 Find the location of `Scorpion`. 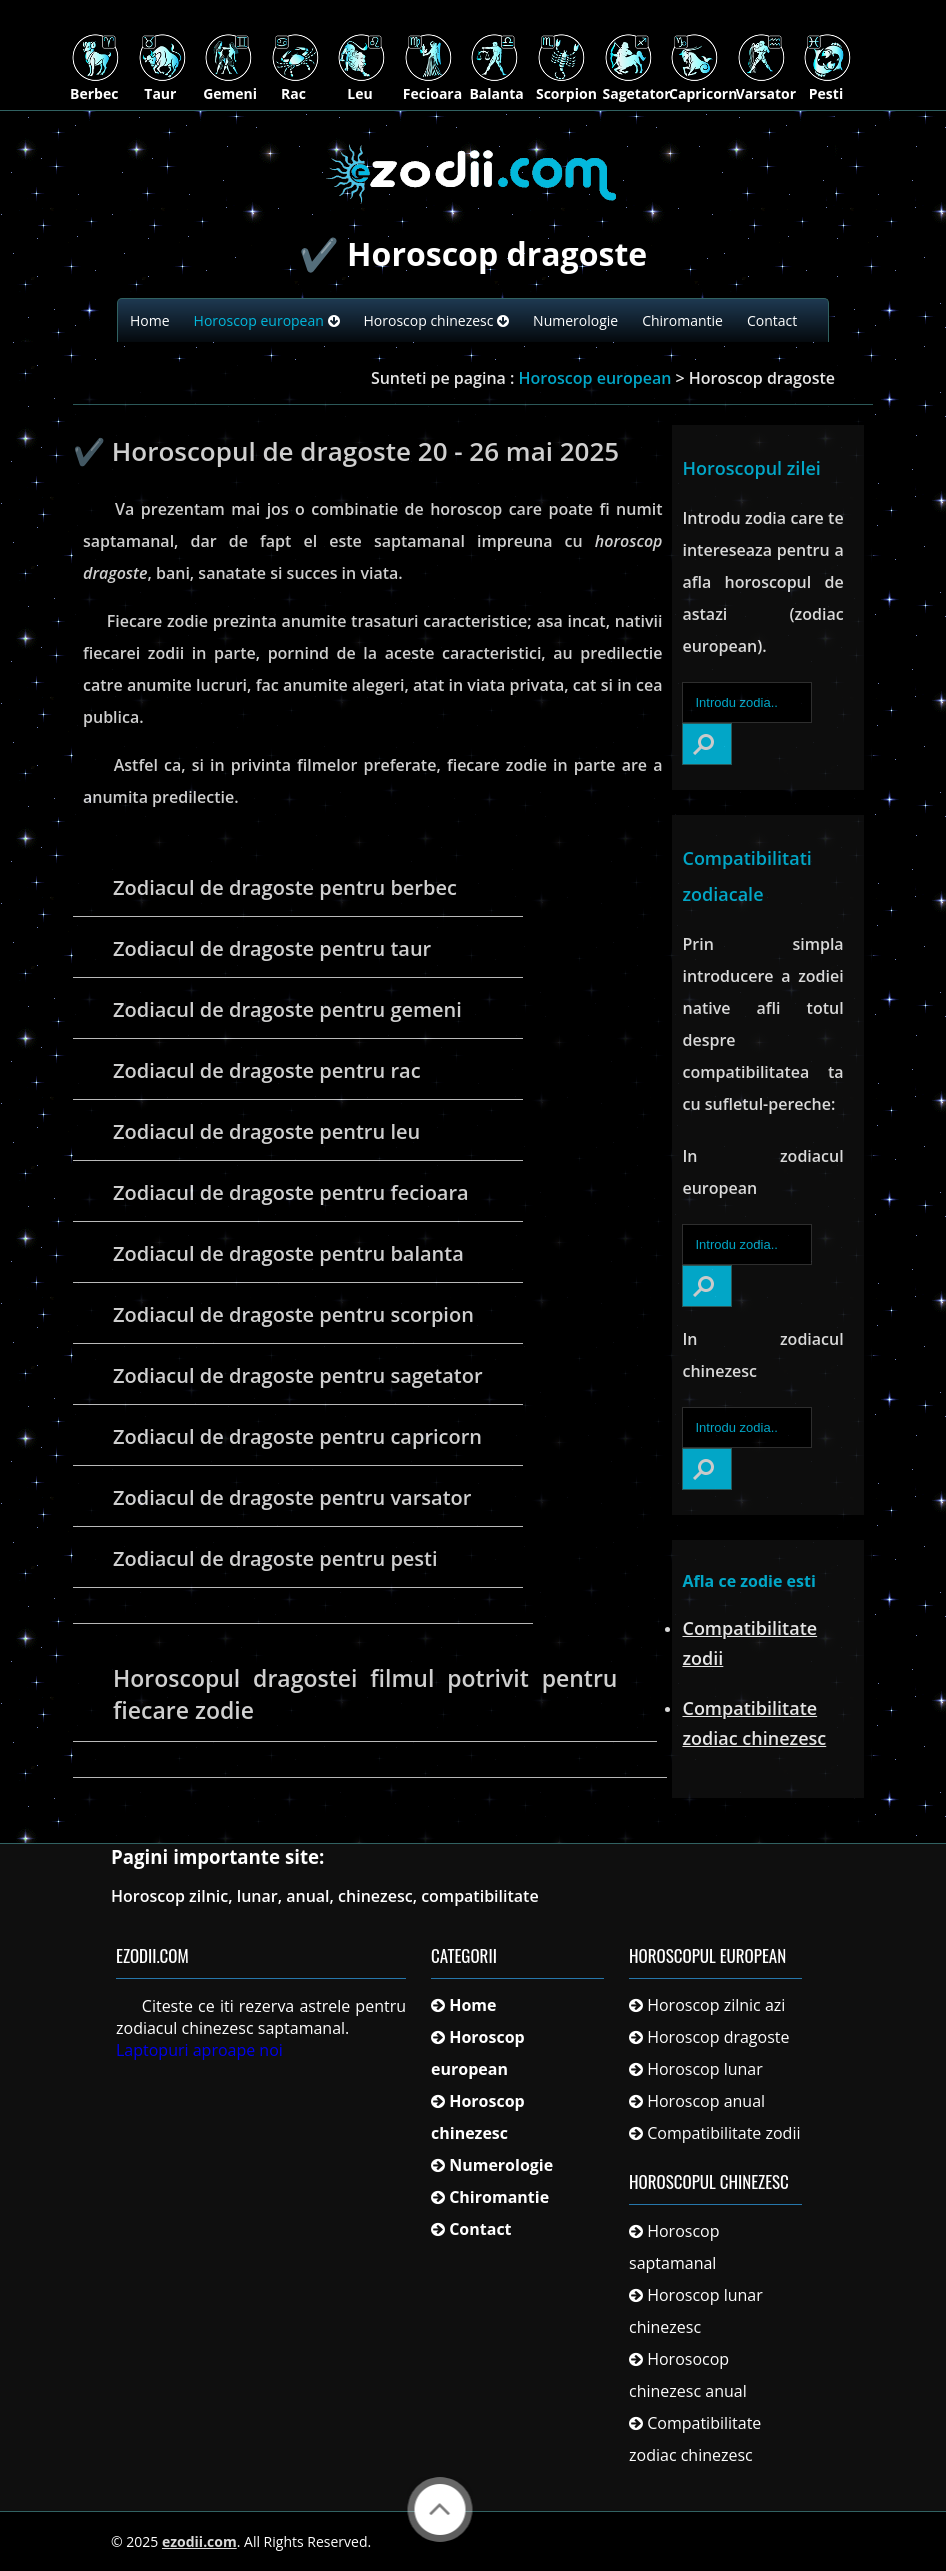

Scorpion is located at coordinates (566, 85).